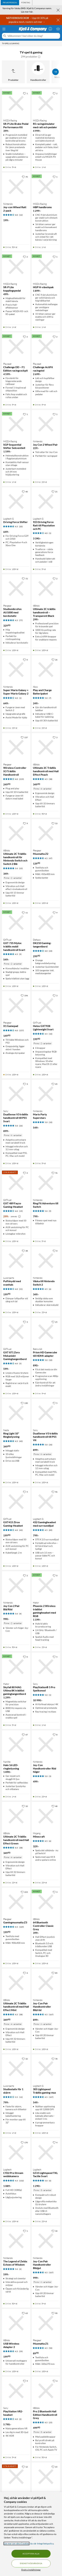  What do you see at coordinates (21, 2097) in the screenshot?
I see `(12) [3.5 av 5 stjärnor. Läs 12 kundbetyg]` at bounding box center [21, 2097].